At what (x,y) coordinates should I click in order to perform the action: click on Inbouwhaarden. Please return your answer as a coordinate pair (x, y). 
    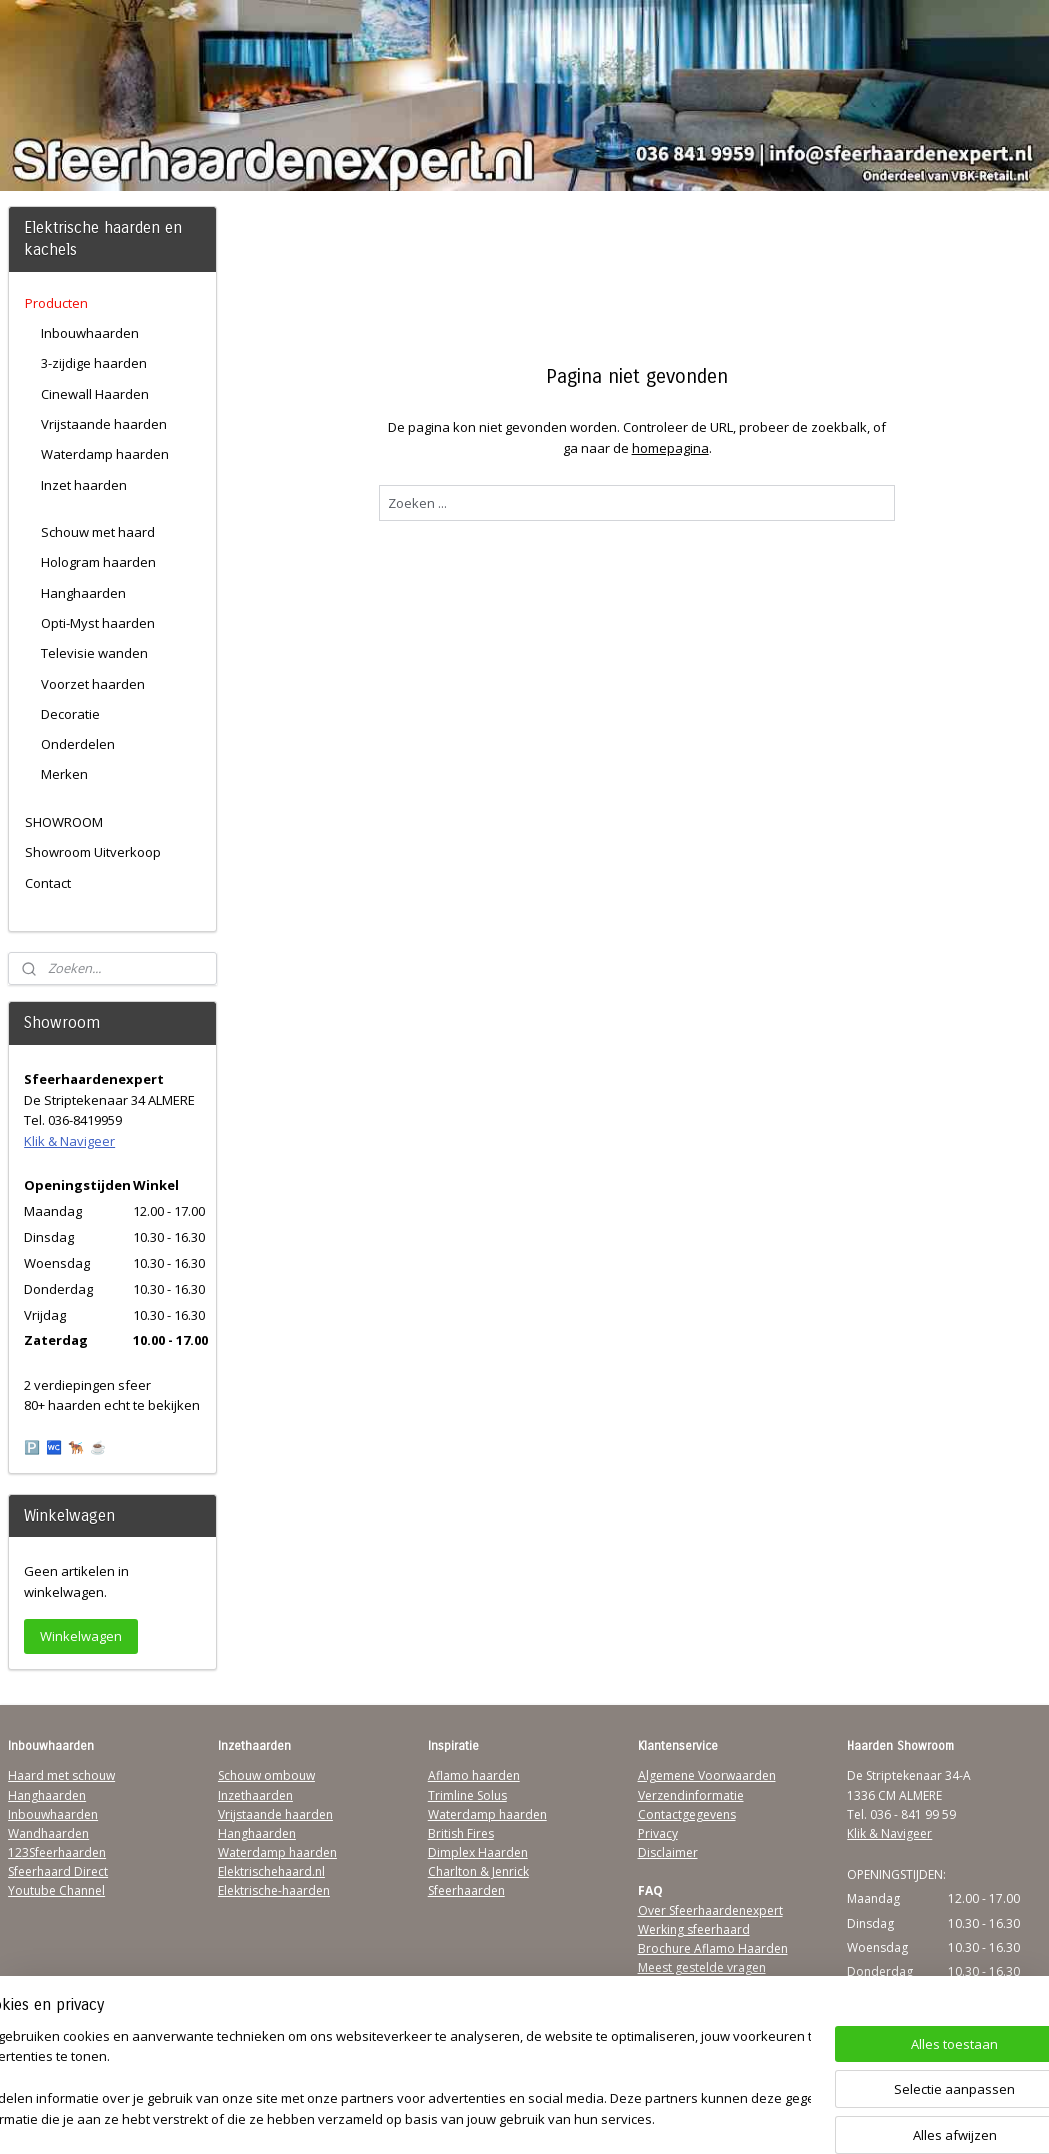
    Looking at the image, I should click on (90, 333).